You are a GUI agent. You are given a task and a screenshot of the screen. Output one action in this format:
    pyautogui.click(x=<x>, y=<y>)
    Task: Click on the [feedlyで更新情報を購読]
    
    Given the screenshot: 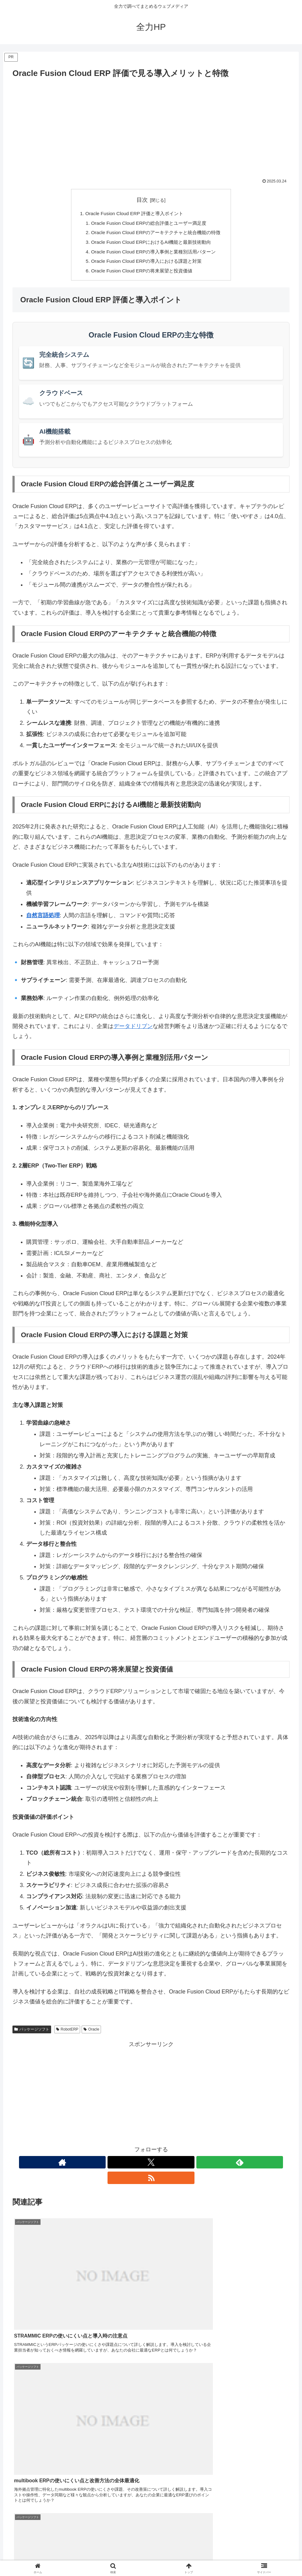 What is the action you would take?
    pyautogui.click(x=158, y=2166)
    